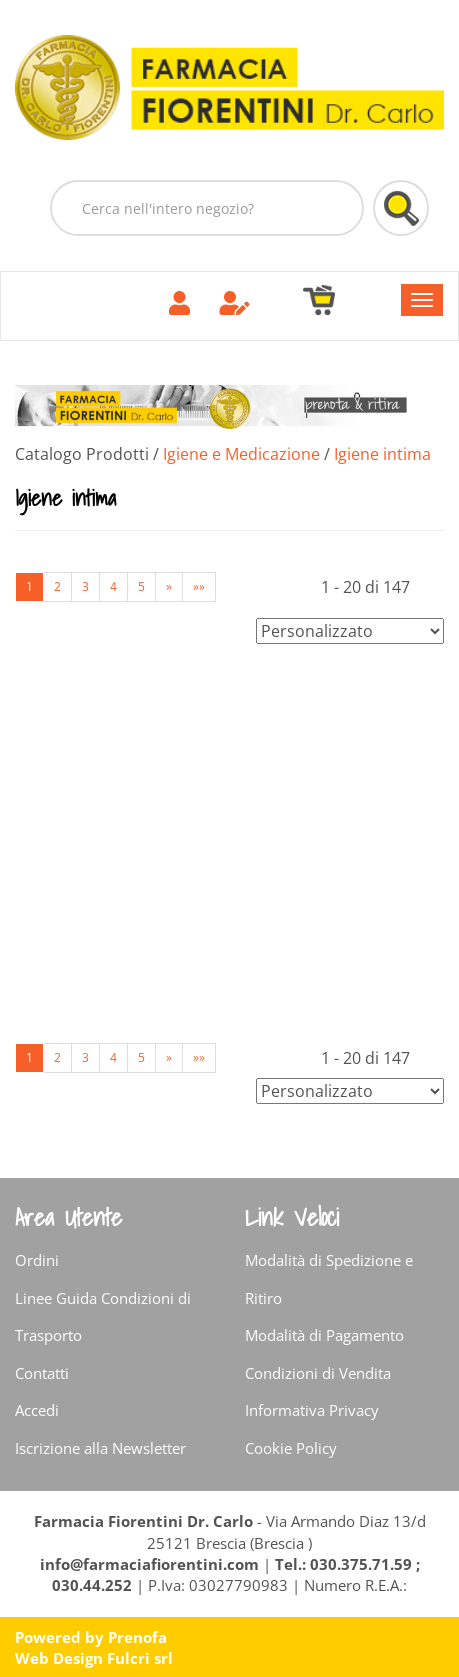 The image size is (459, 1677). I want to click on Modalità di Pagamento, so click(324, 1335).